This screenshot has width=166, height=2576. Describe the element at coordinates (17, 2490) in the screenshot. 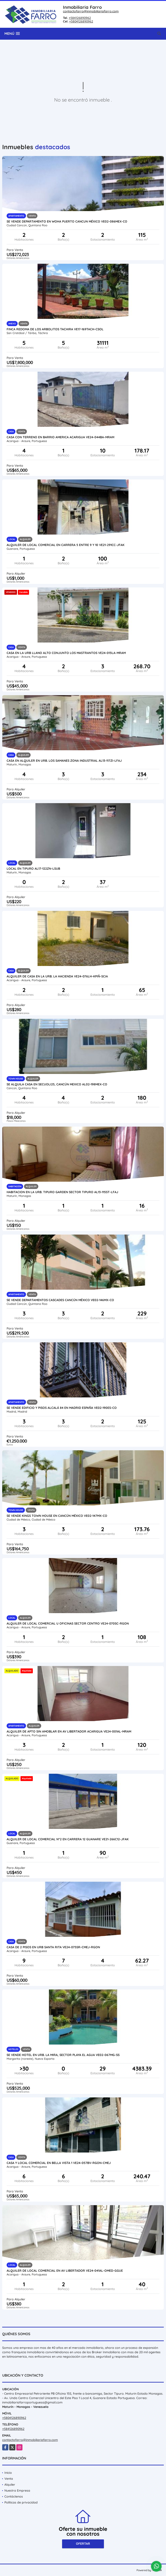

I see `Nuestra Empresa` at that location.